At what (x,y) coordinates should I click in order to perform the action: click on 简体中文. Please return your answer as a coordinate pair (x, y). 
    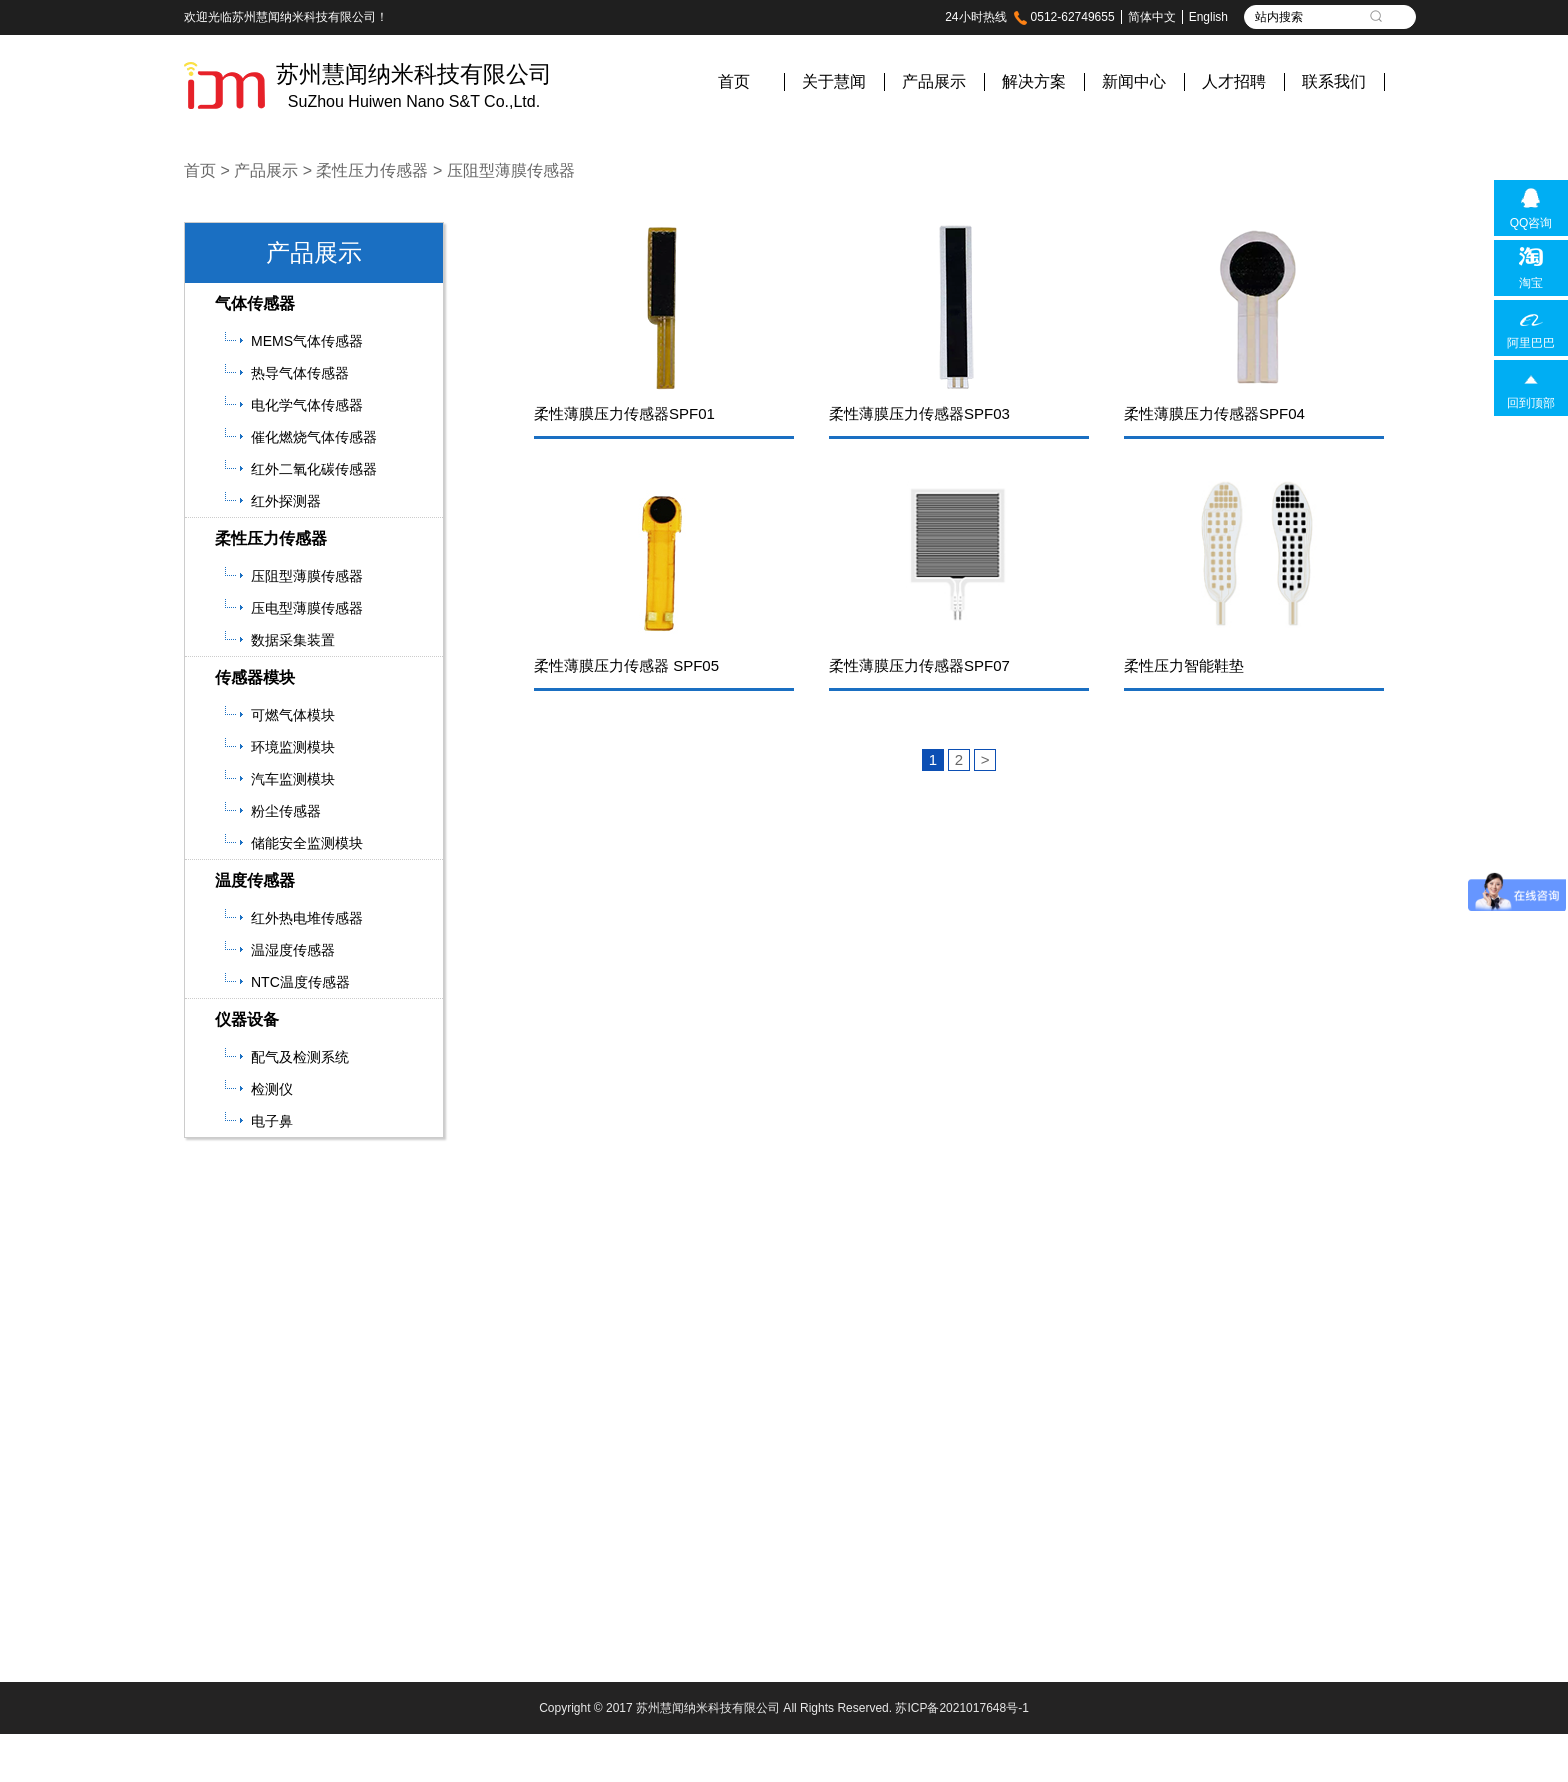
    Looking at the image, I should click on (1152, 17).